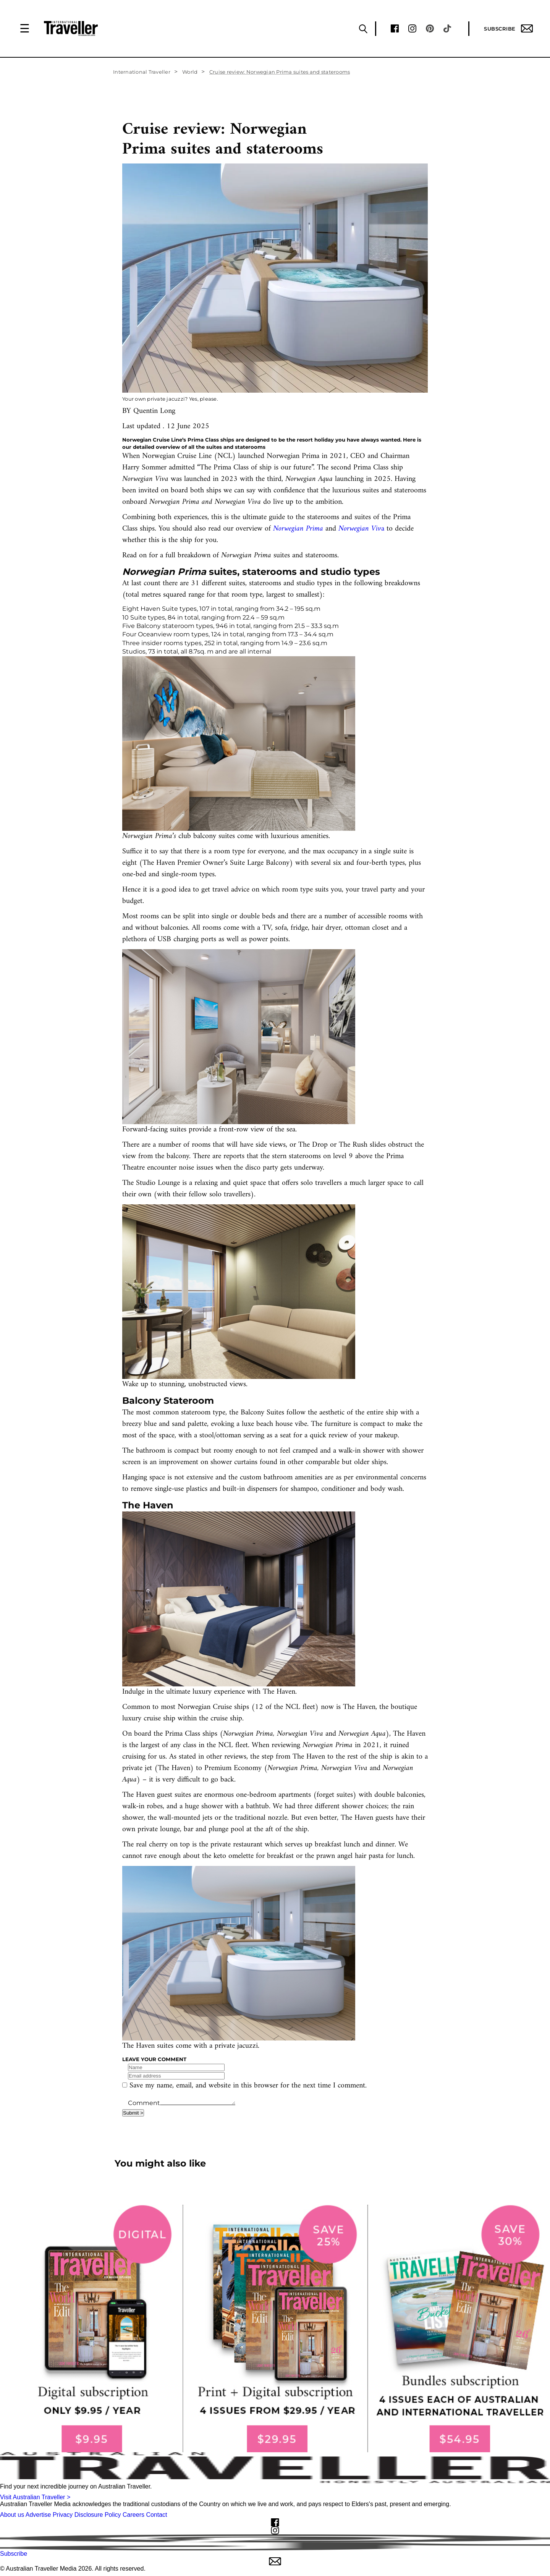  I want to click on World, so click(189, 72).